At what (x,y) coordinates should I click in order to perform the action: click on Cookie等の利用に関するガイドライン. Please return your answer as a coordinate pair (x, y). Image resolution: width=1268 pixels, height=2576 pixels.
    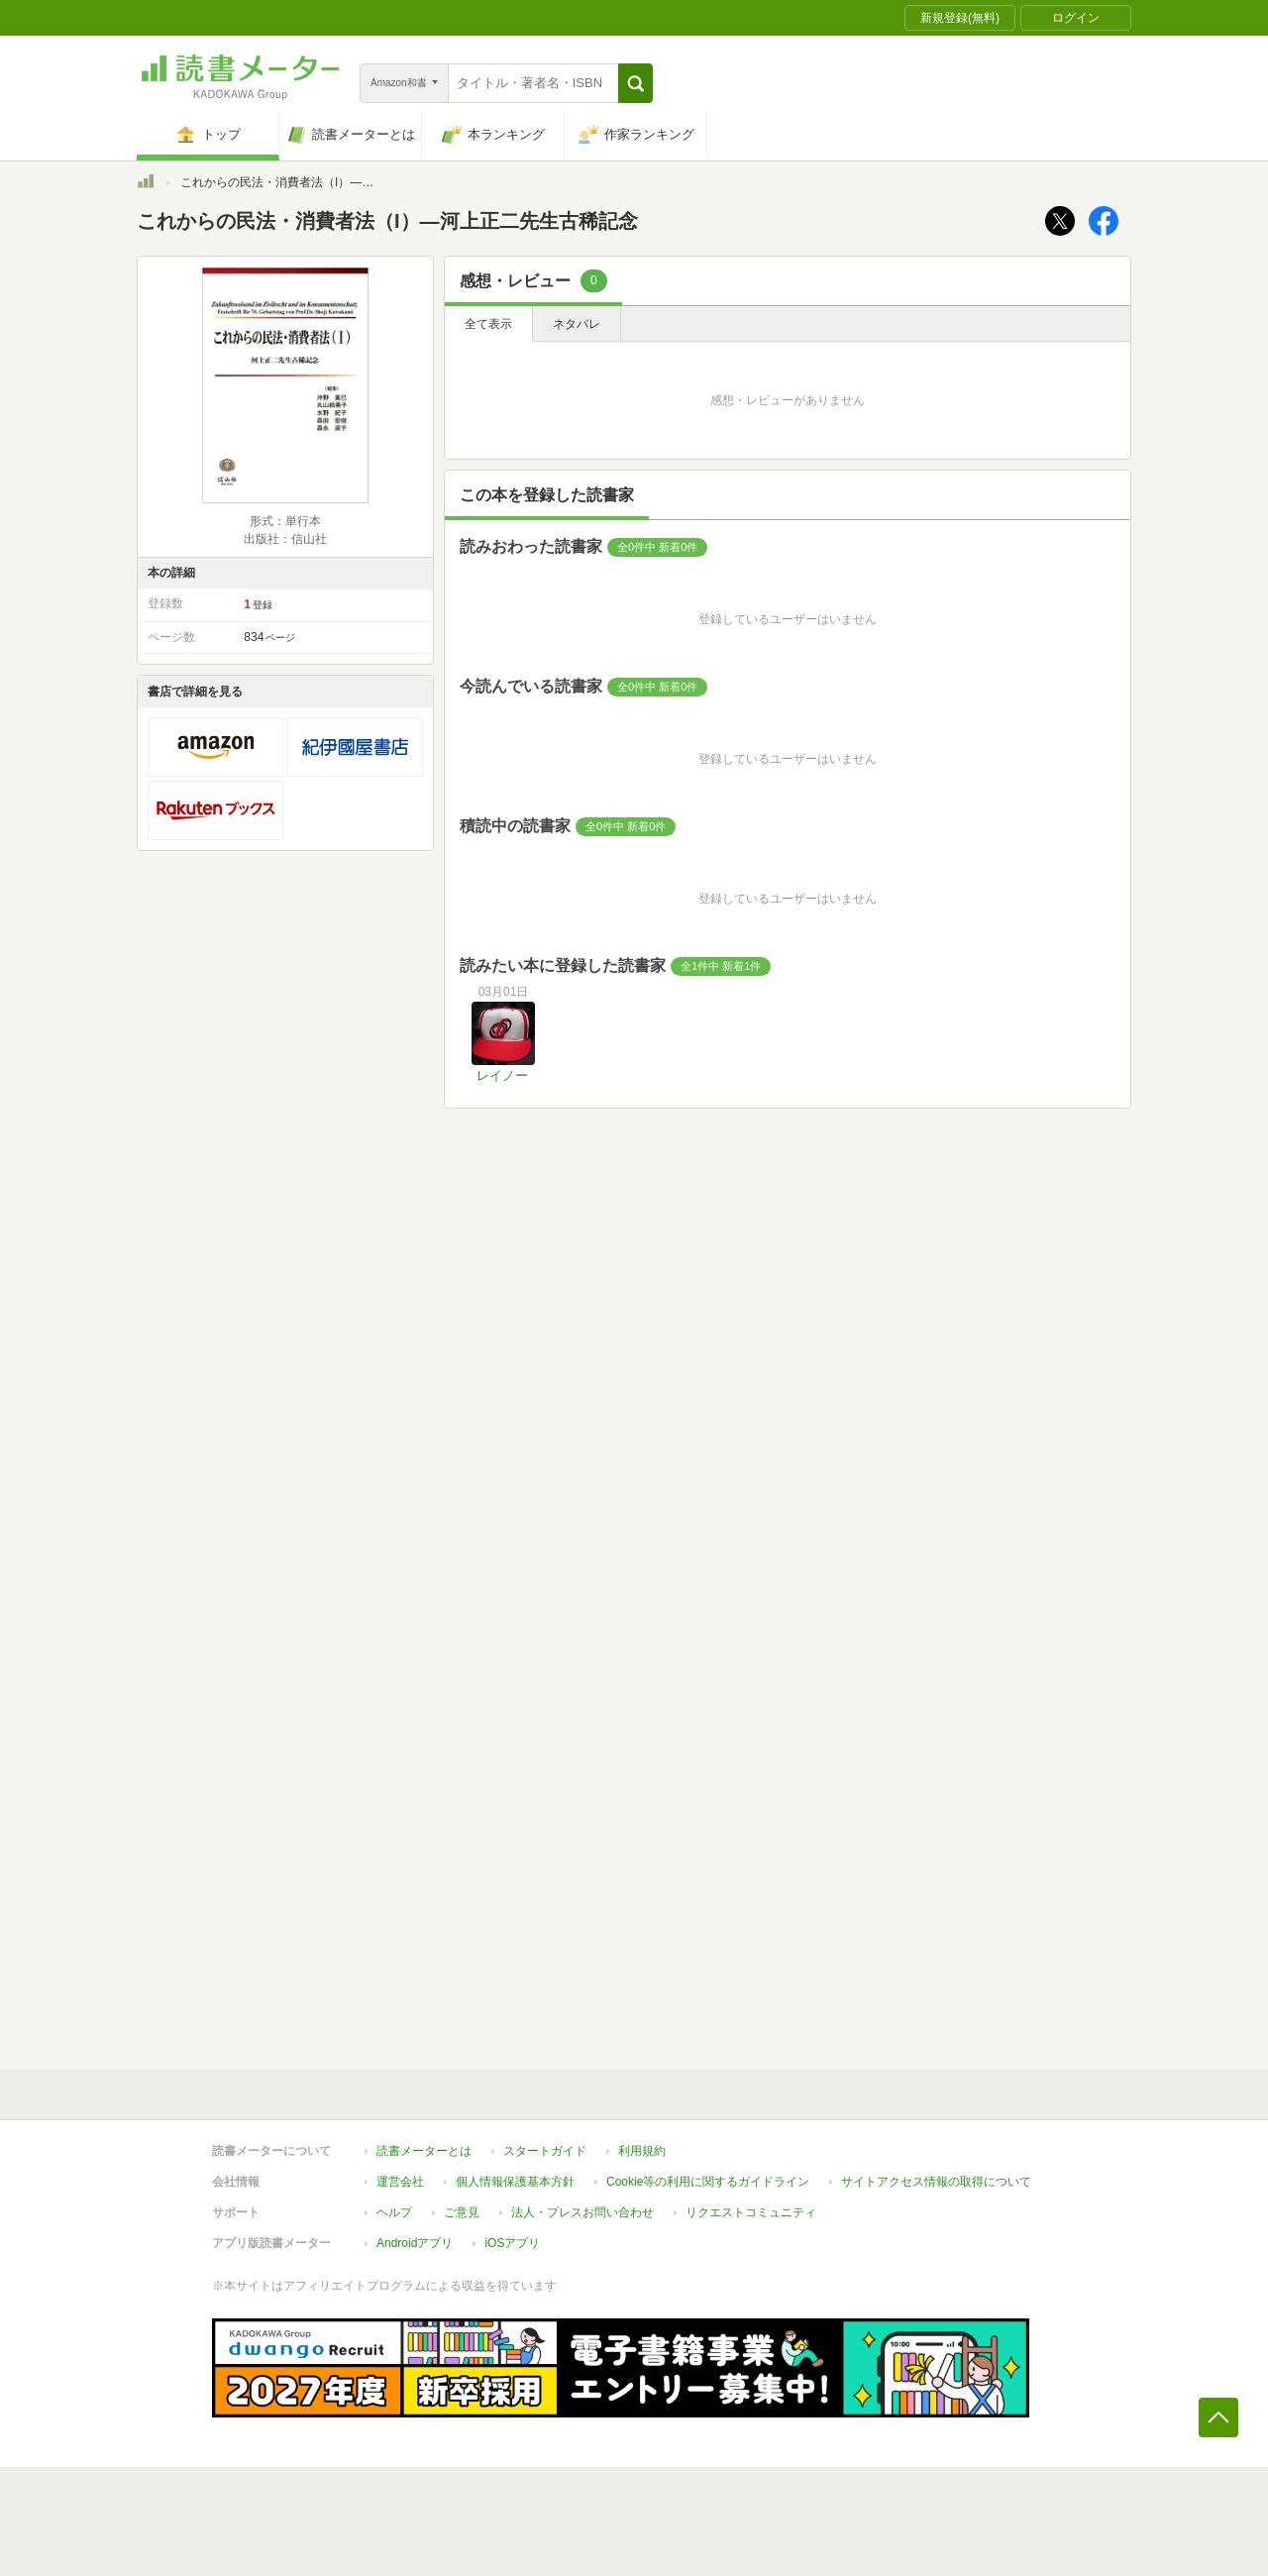
    Looking at the image, I should click on (707, 2182).